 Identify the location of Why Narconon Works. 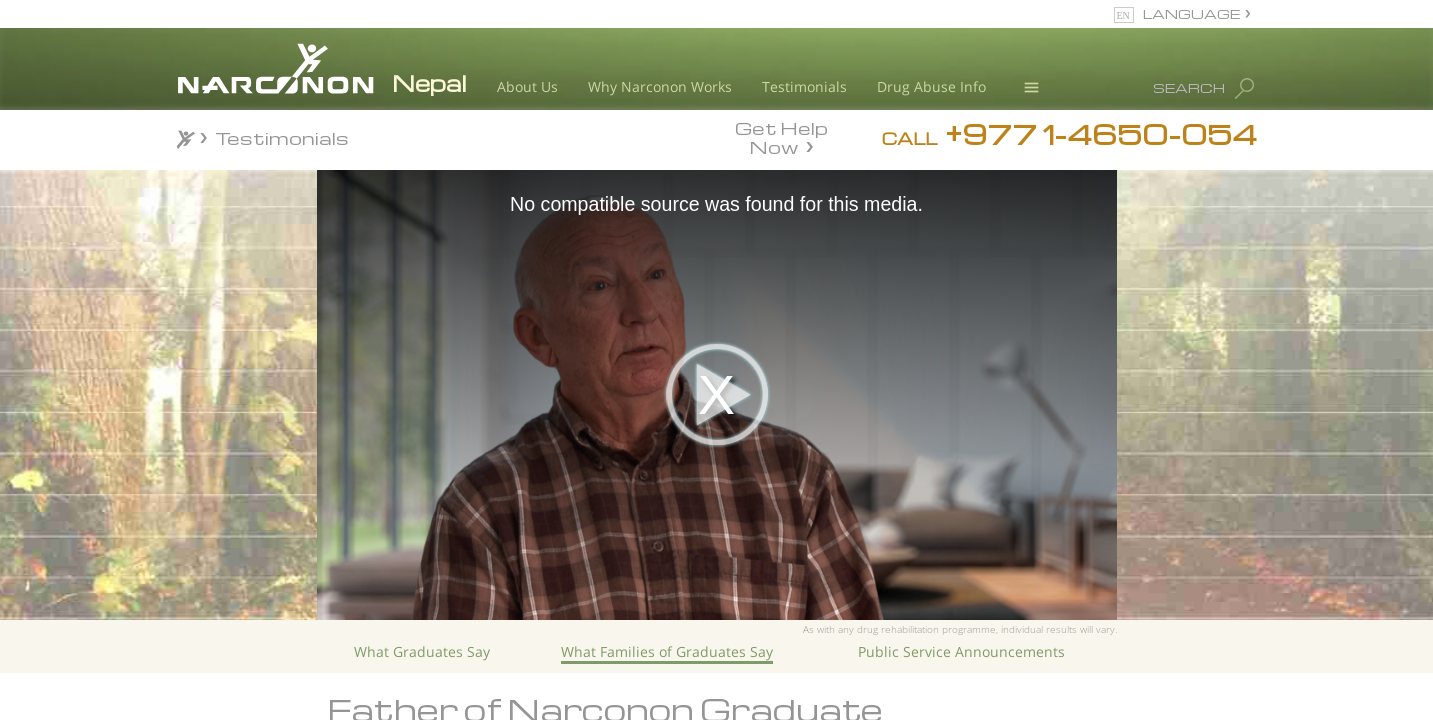
(660, 86).